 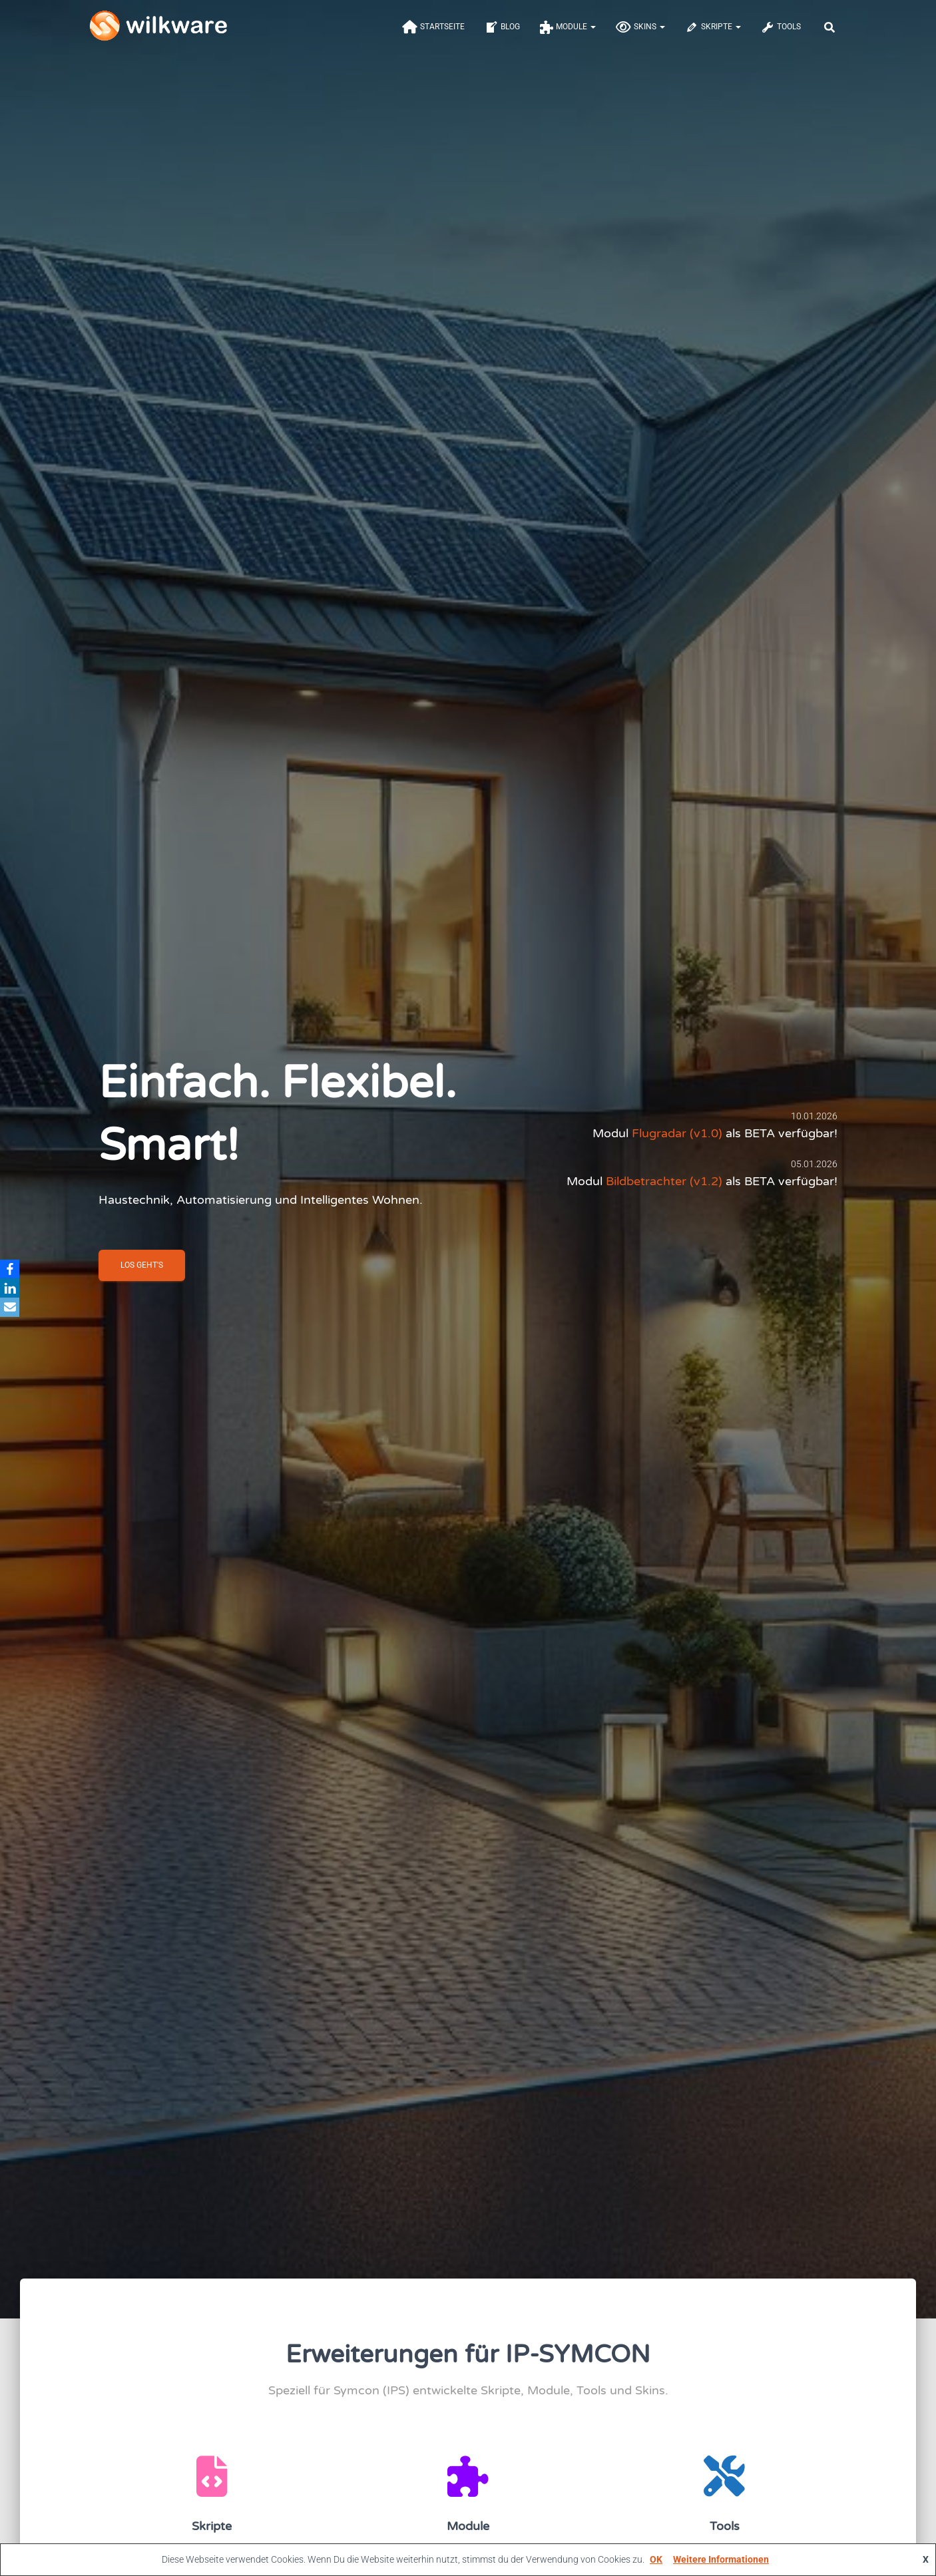 What do you see at coordinates (568, 35) in the screenshot?
I see `Module` at bounding box center [568, 35].